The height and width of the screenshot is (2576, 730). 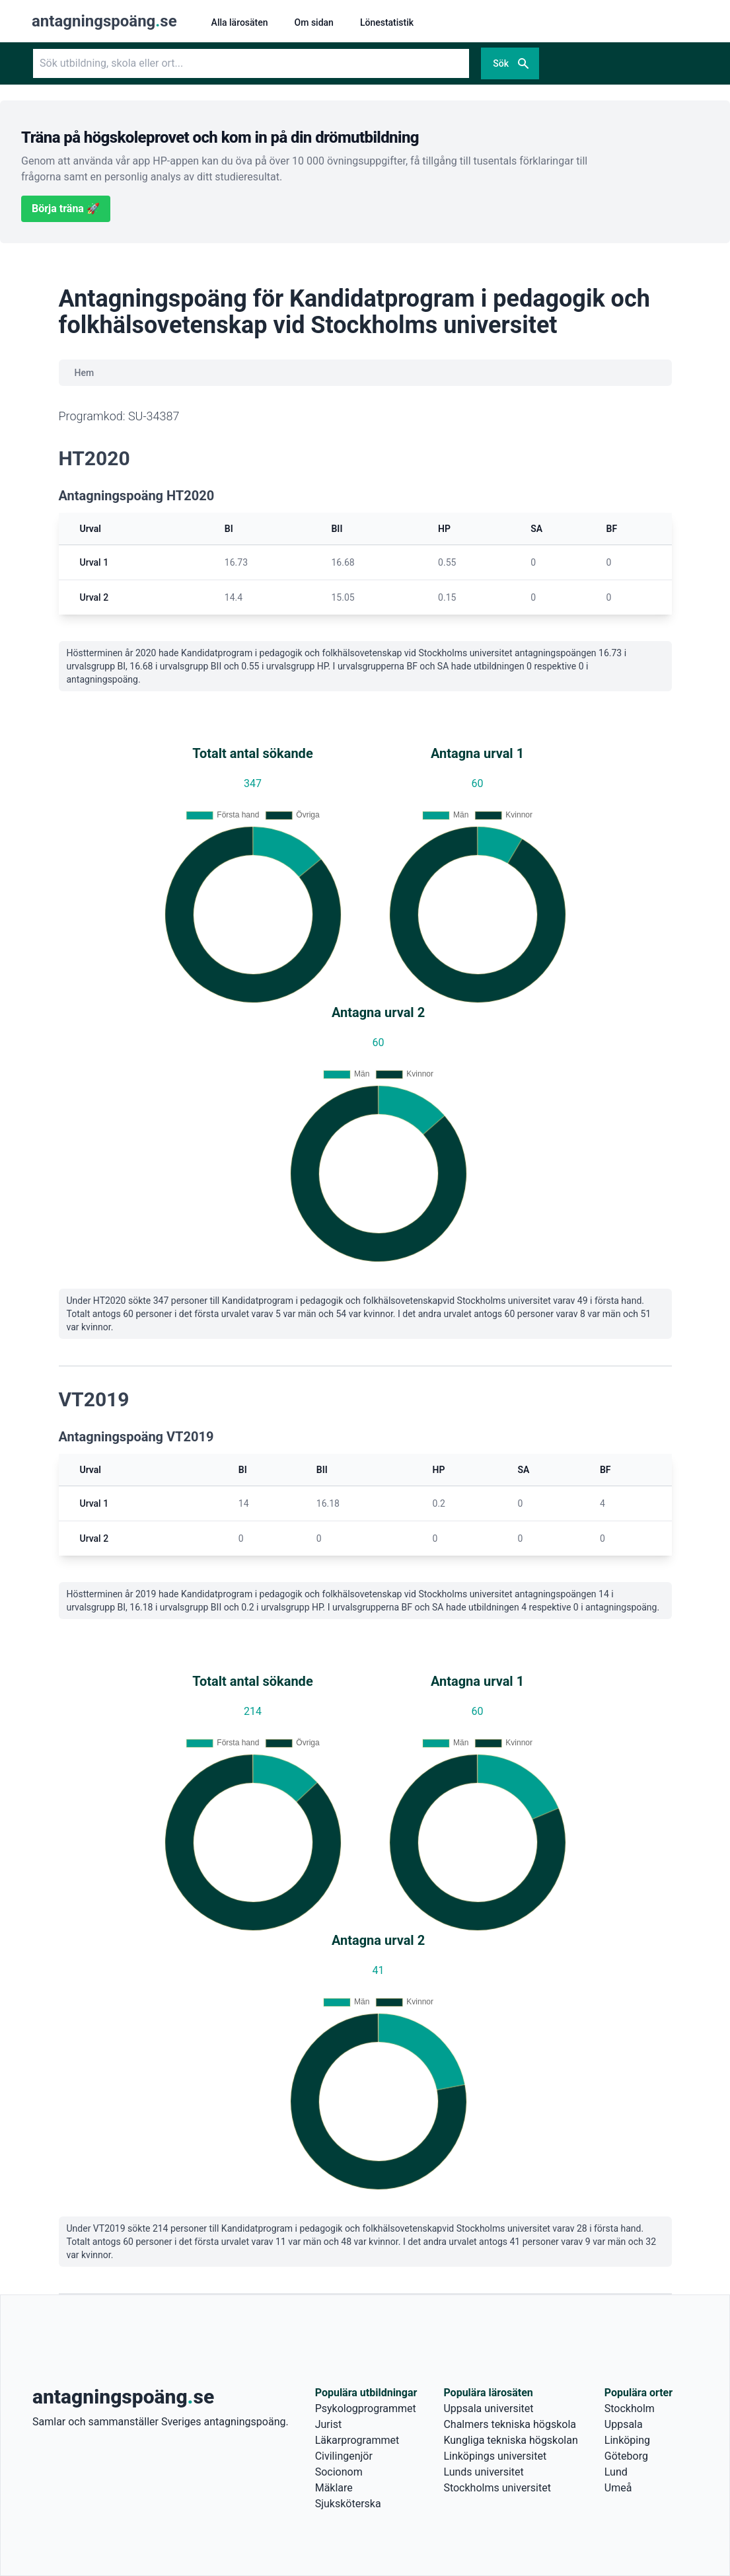 I want to click on Lunds universitet, so click(x=483, y=2472).